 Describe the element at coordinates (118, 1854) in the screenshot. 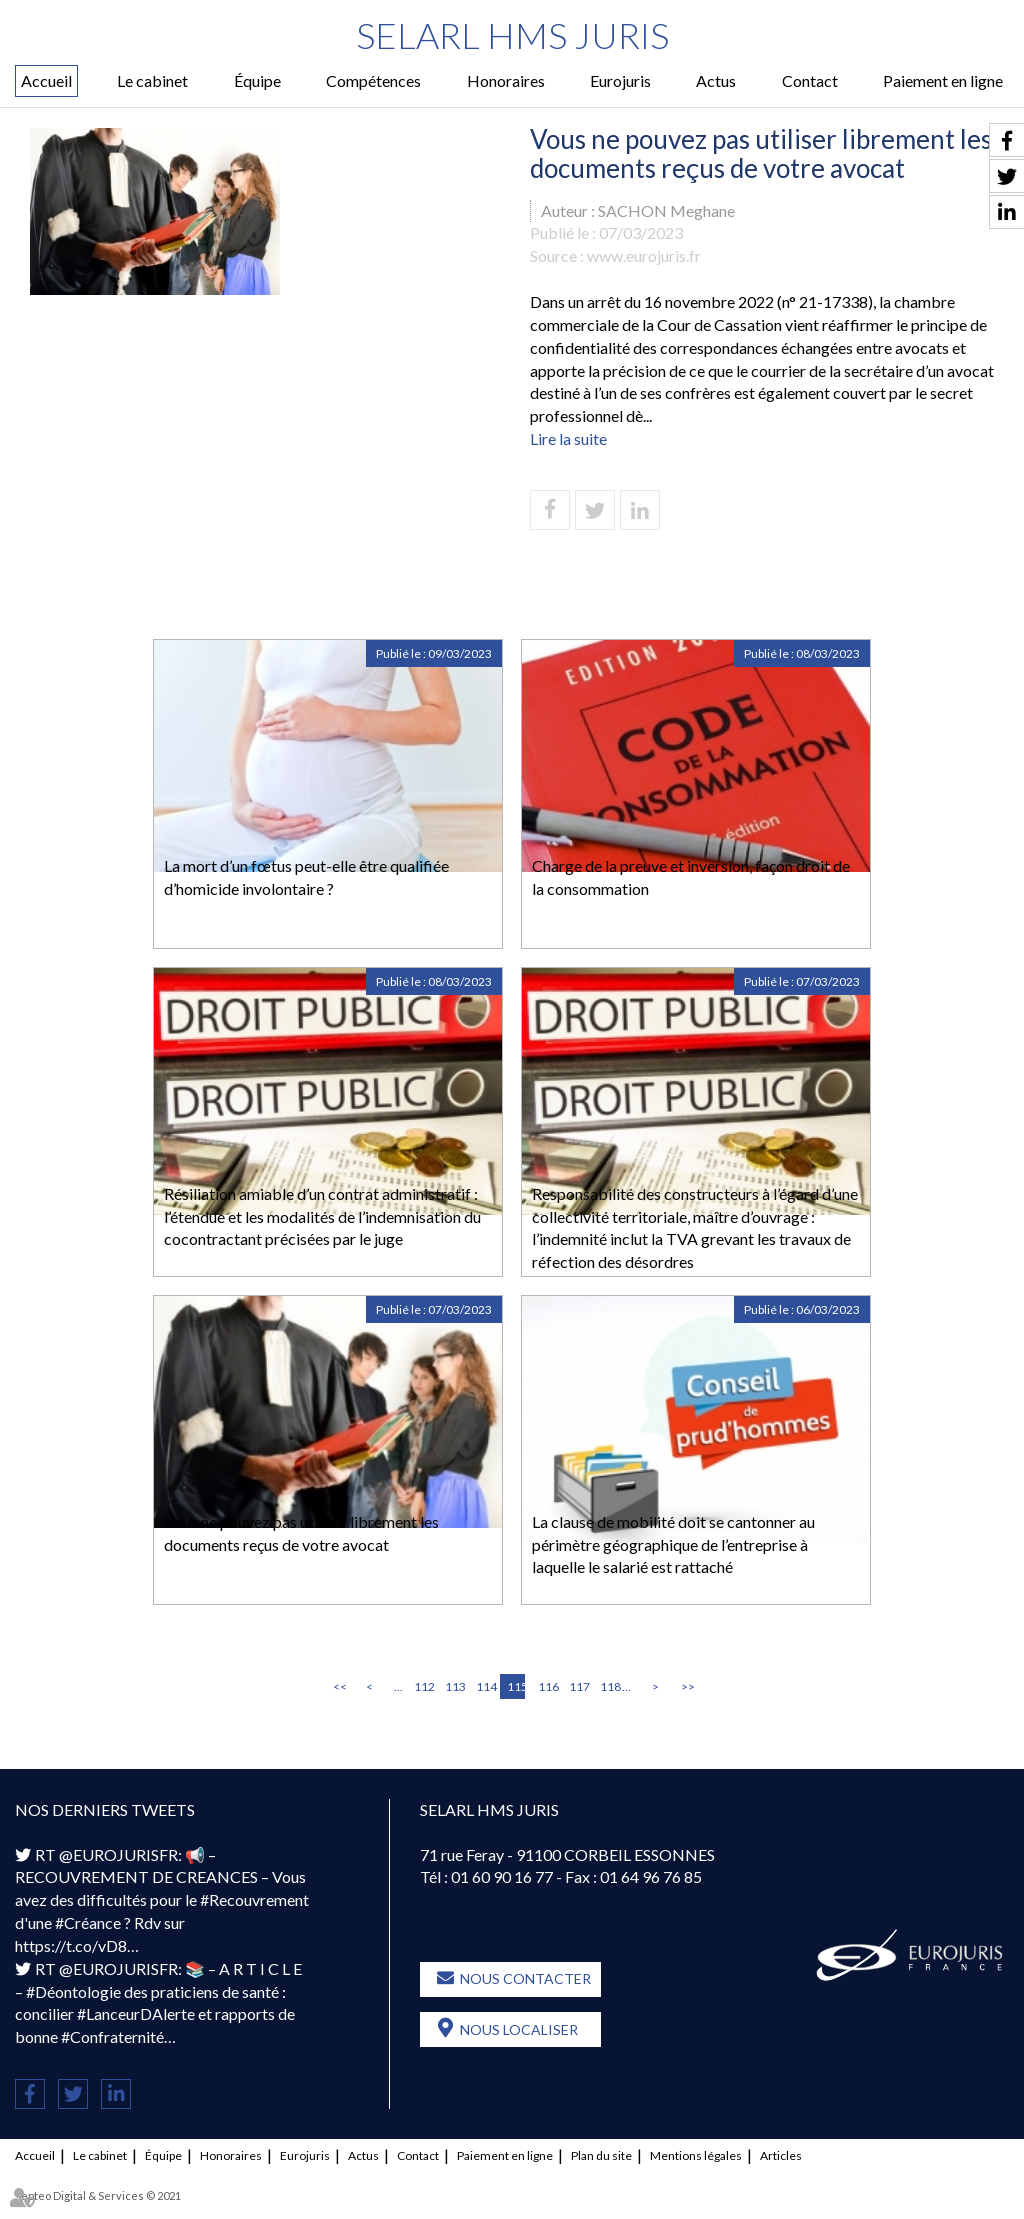

I see `@EUROJURISFR` at that location.